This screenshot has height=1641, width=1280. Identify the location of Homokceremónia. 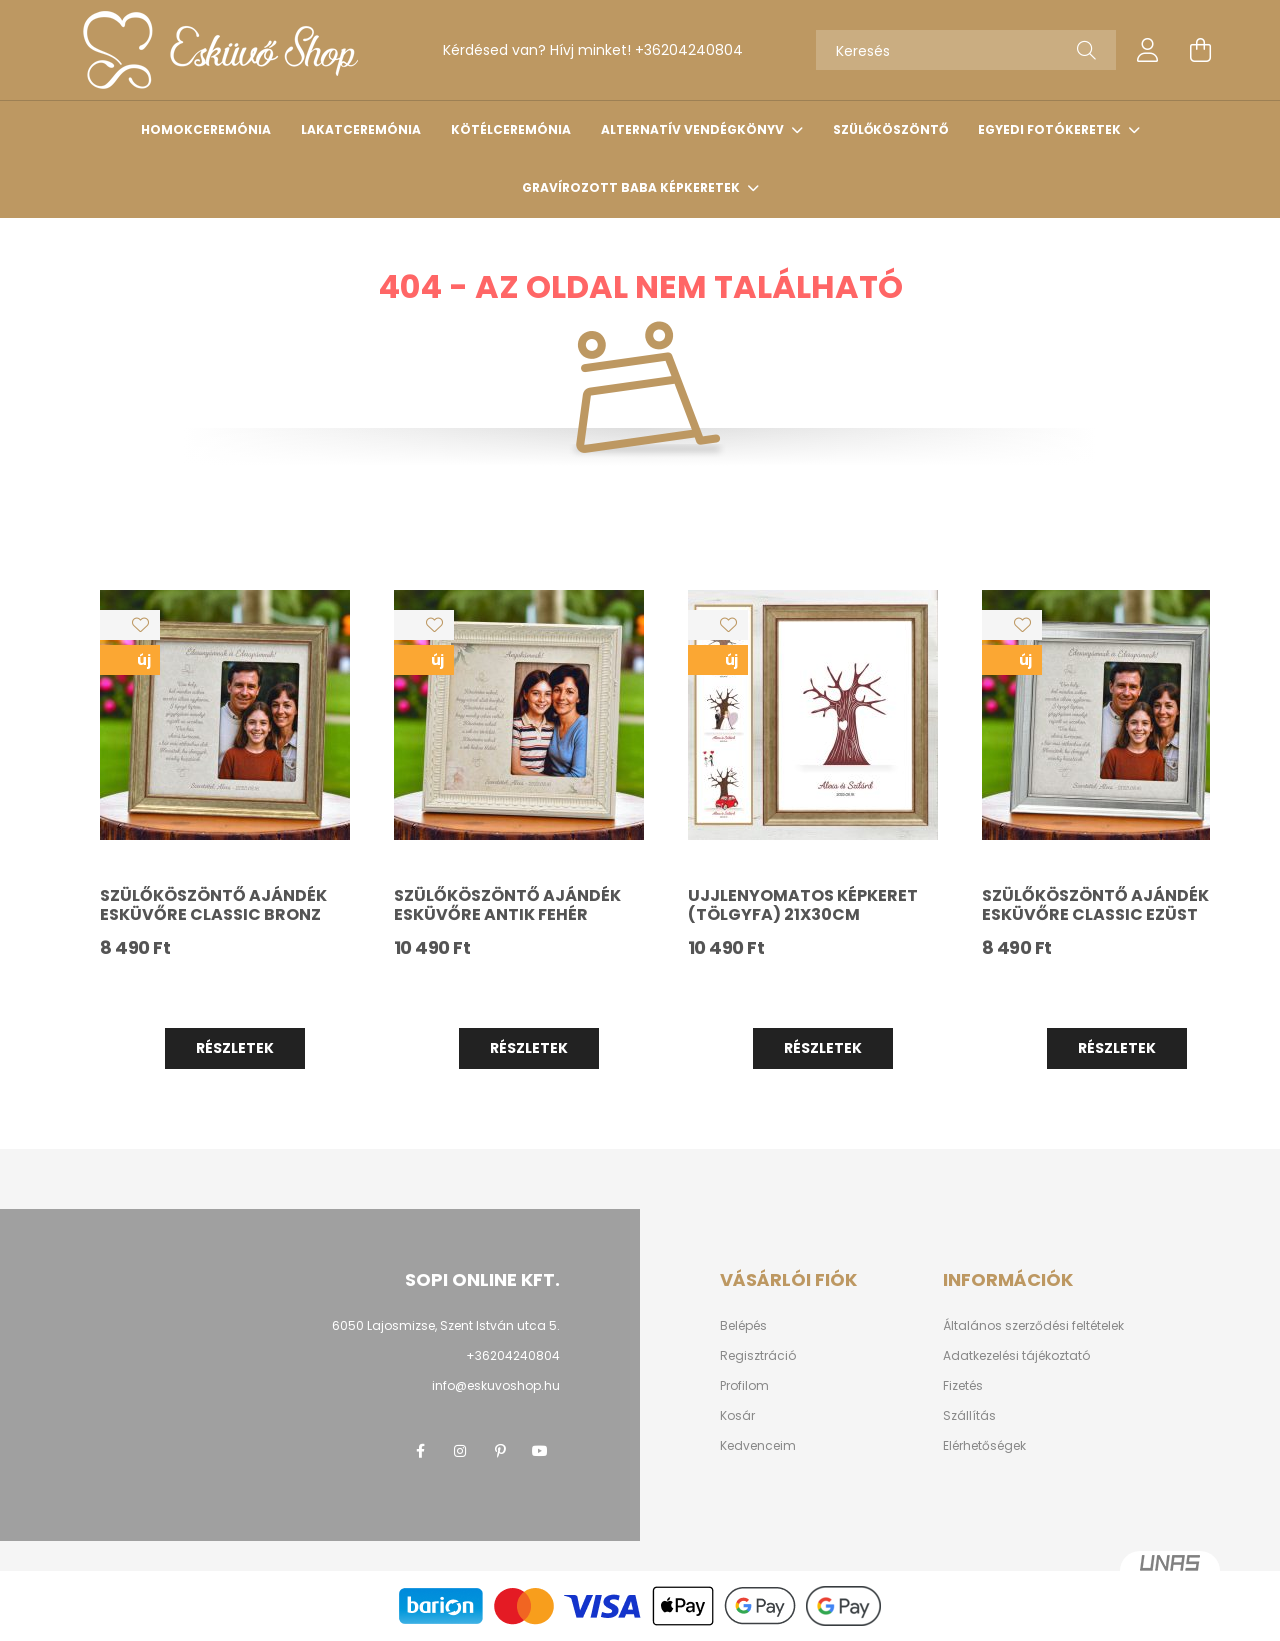
(206, 129).